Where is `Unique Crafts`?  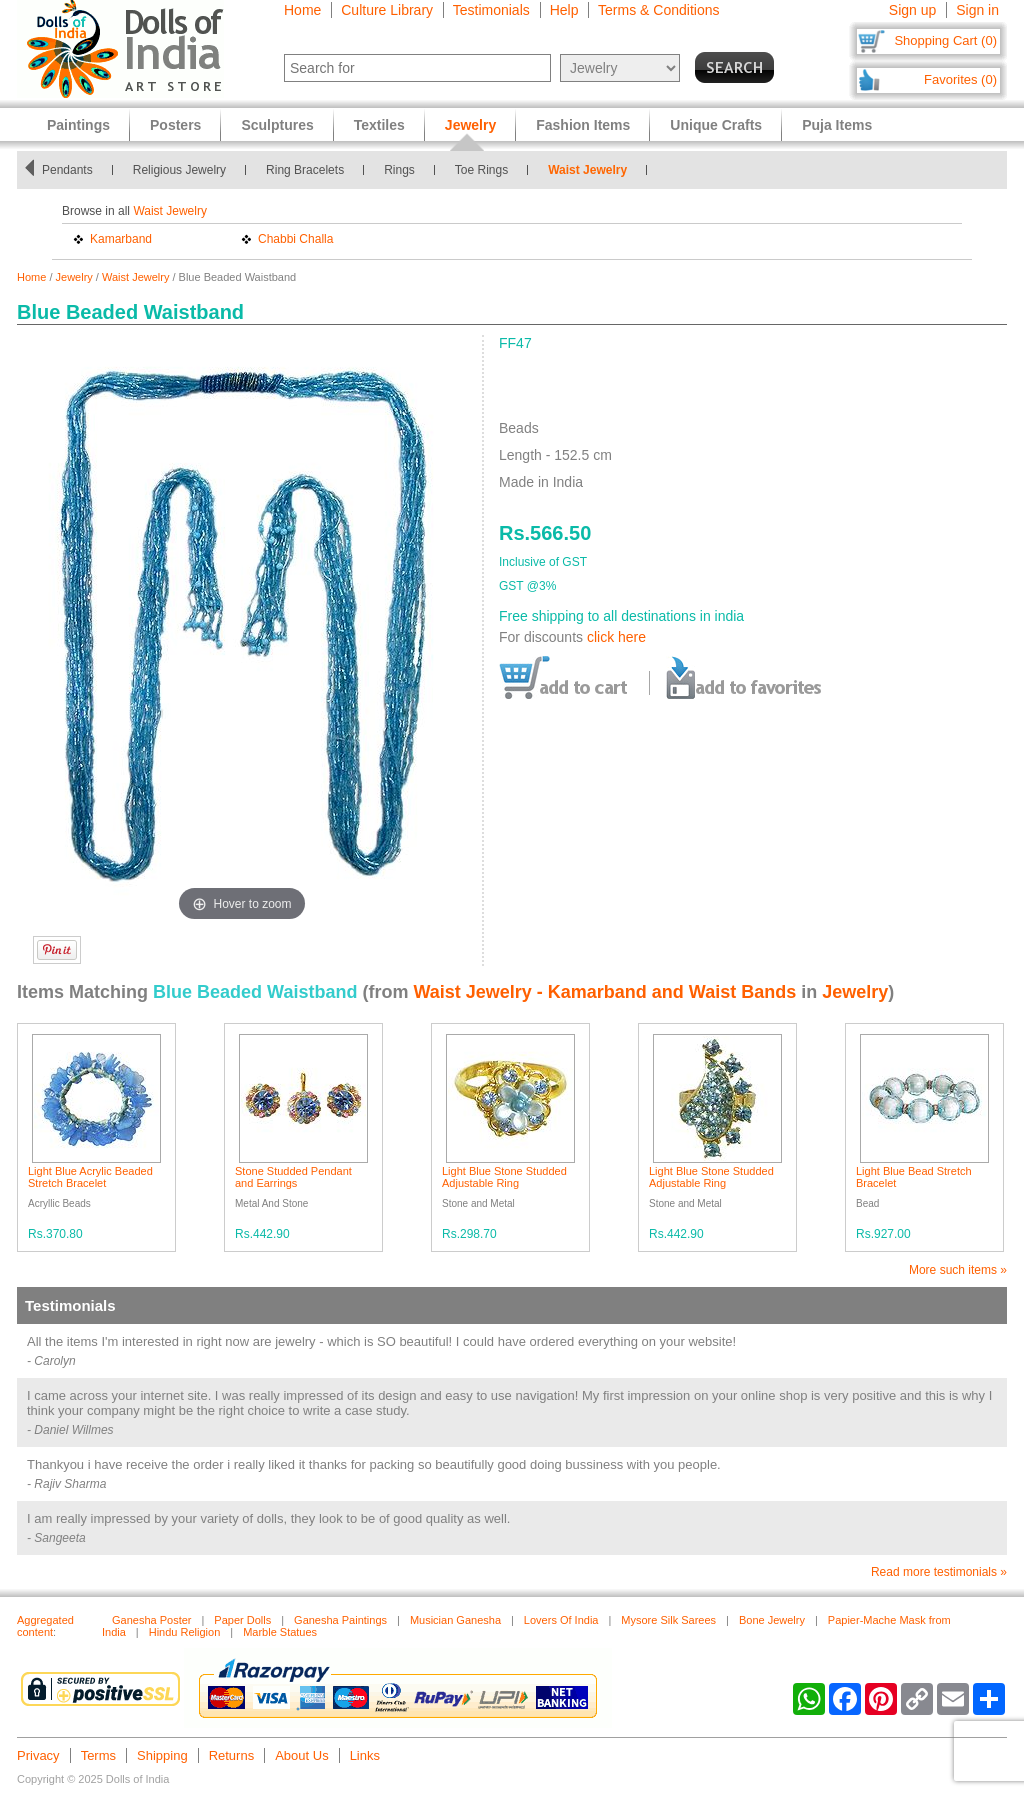 Unique Crafts is located at coordinates (716, 125).